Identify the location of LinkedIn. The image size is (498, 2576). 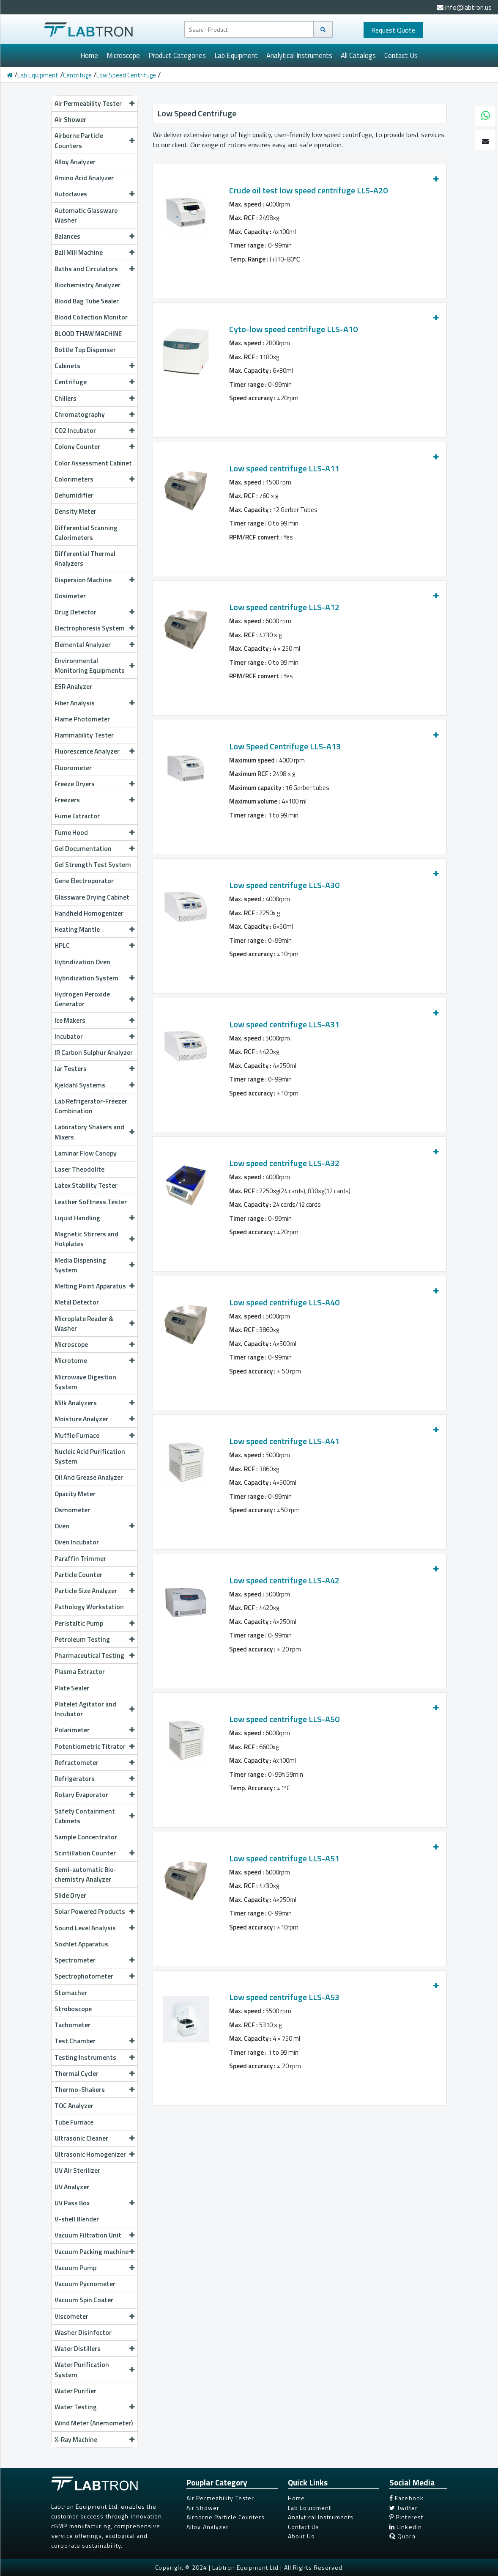
(405, 2526).